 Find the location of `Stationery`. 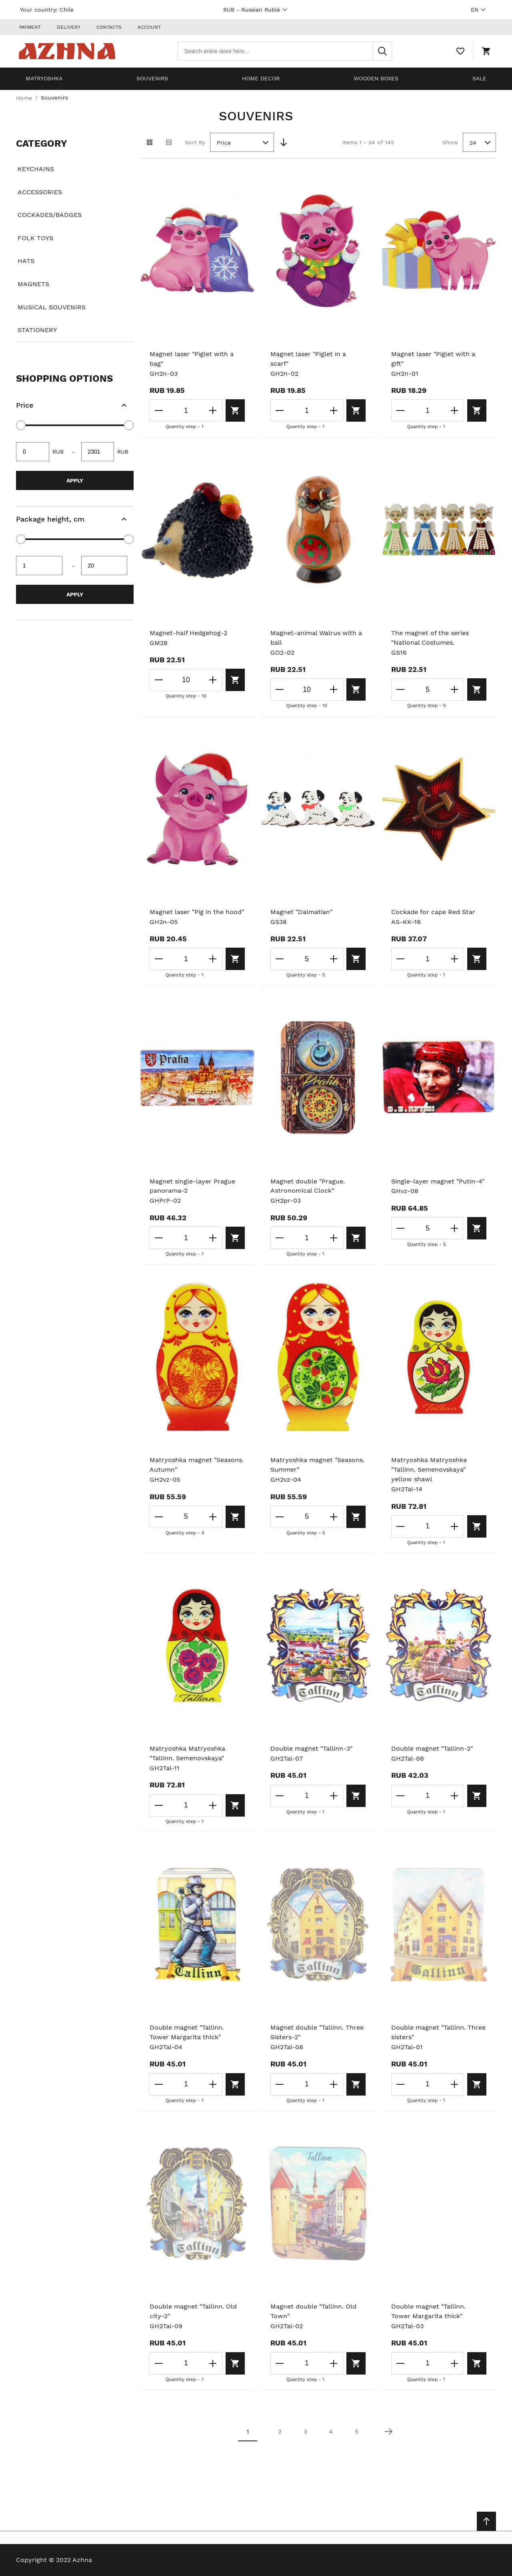

Stationery is located at coordinates (37, 330).